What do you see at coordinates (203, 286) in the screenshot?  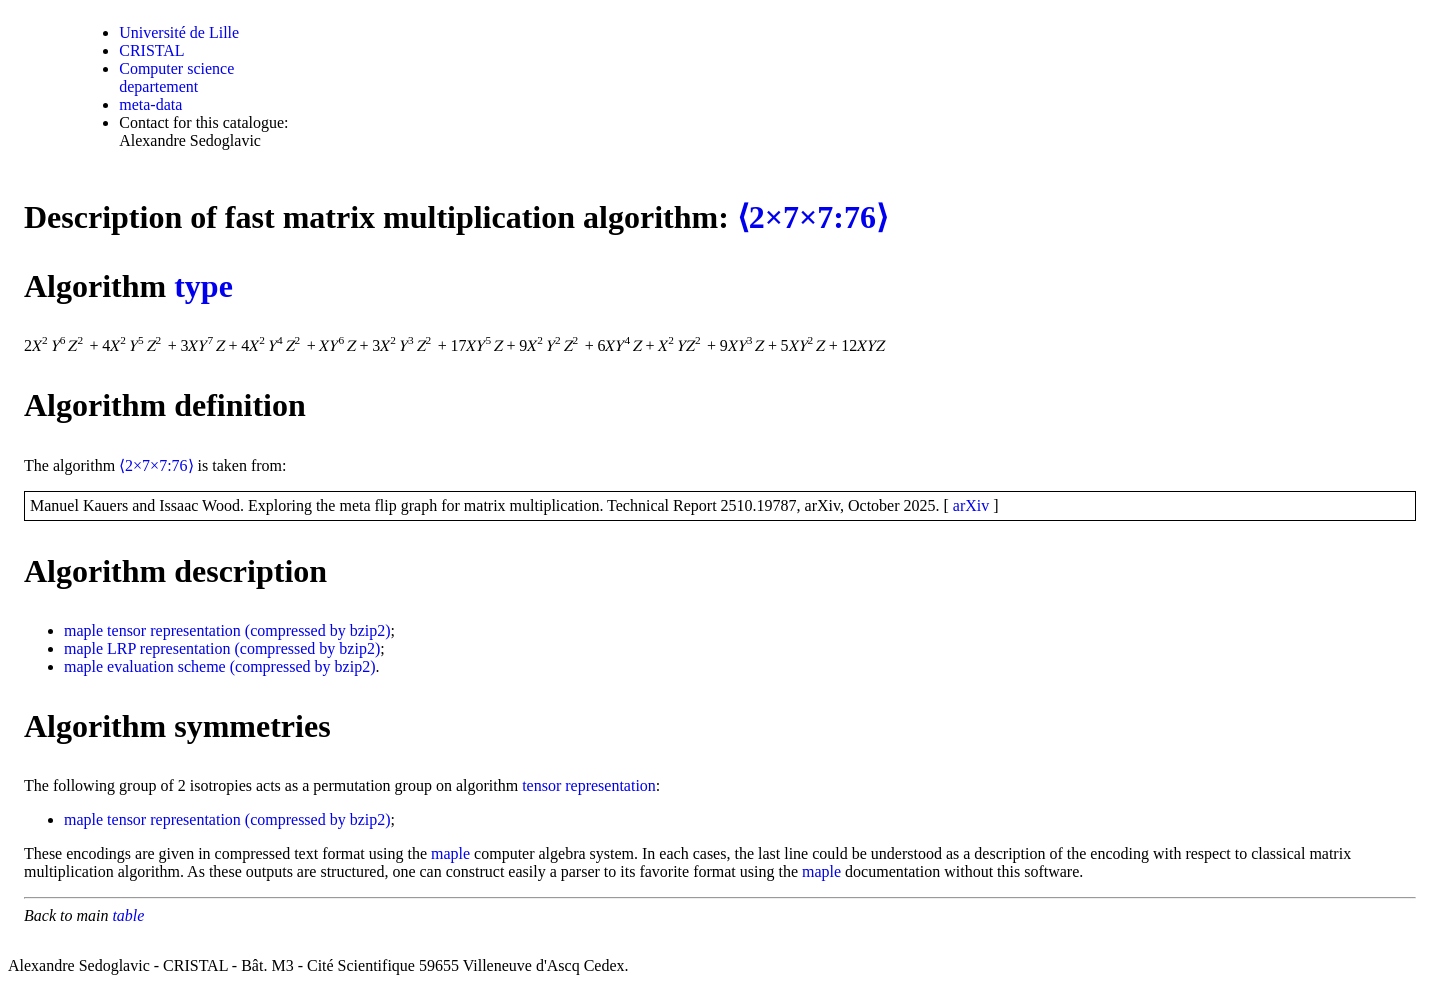 I see `type` at bounding box center [203, 286].